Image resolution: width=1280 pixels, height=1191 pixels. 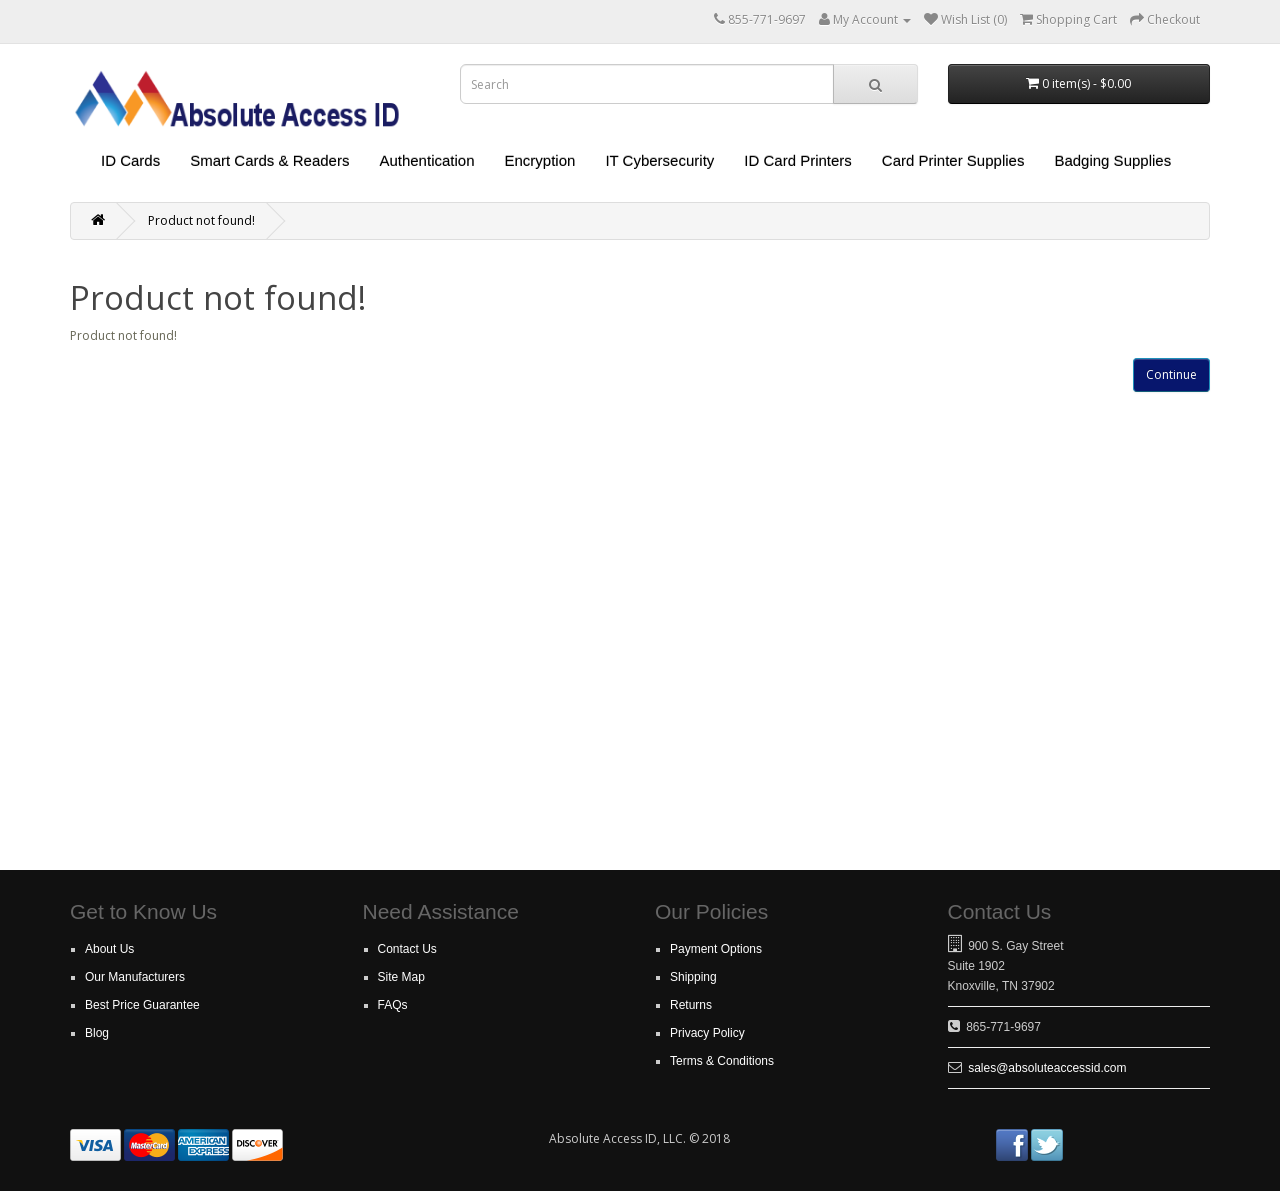 I want to click on ID Cards, so click(x=130, y=160).